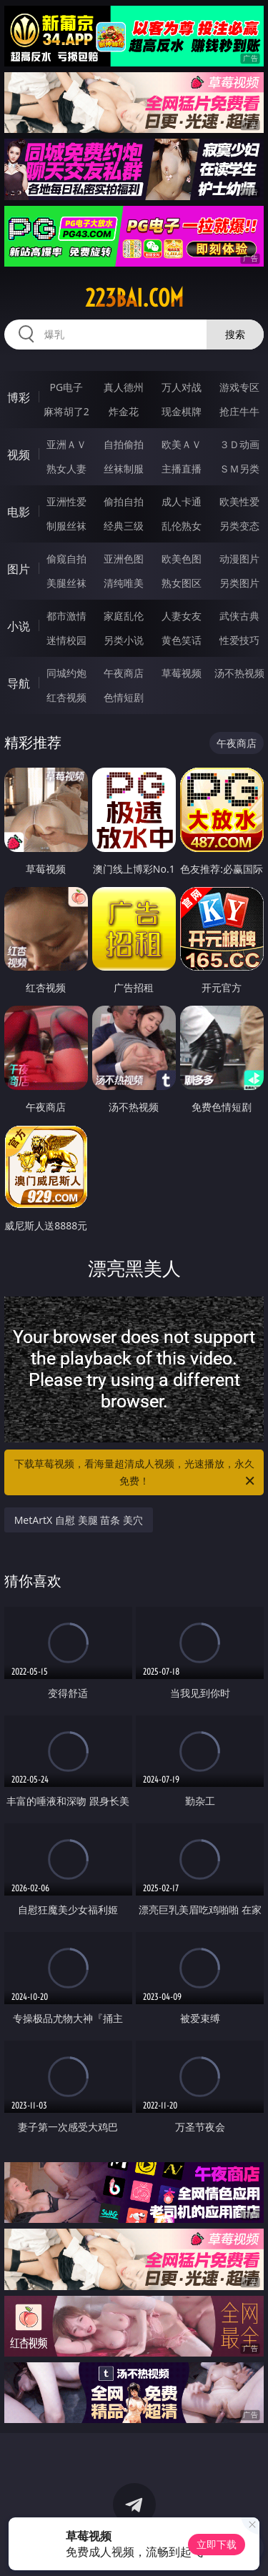 This screenshot has width=268, height=2576. What do you see at coordinates (182, 673) in the screenshot?
I see `草莓视频` at bounding box center [182, 673].